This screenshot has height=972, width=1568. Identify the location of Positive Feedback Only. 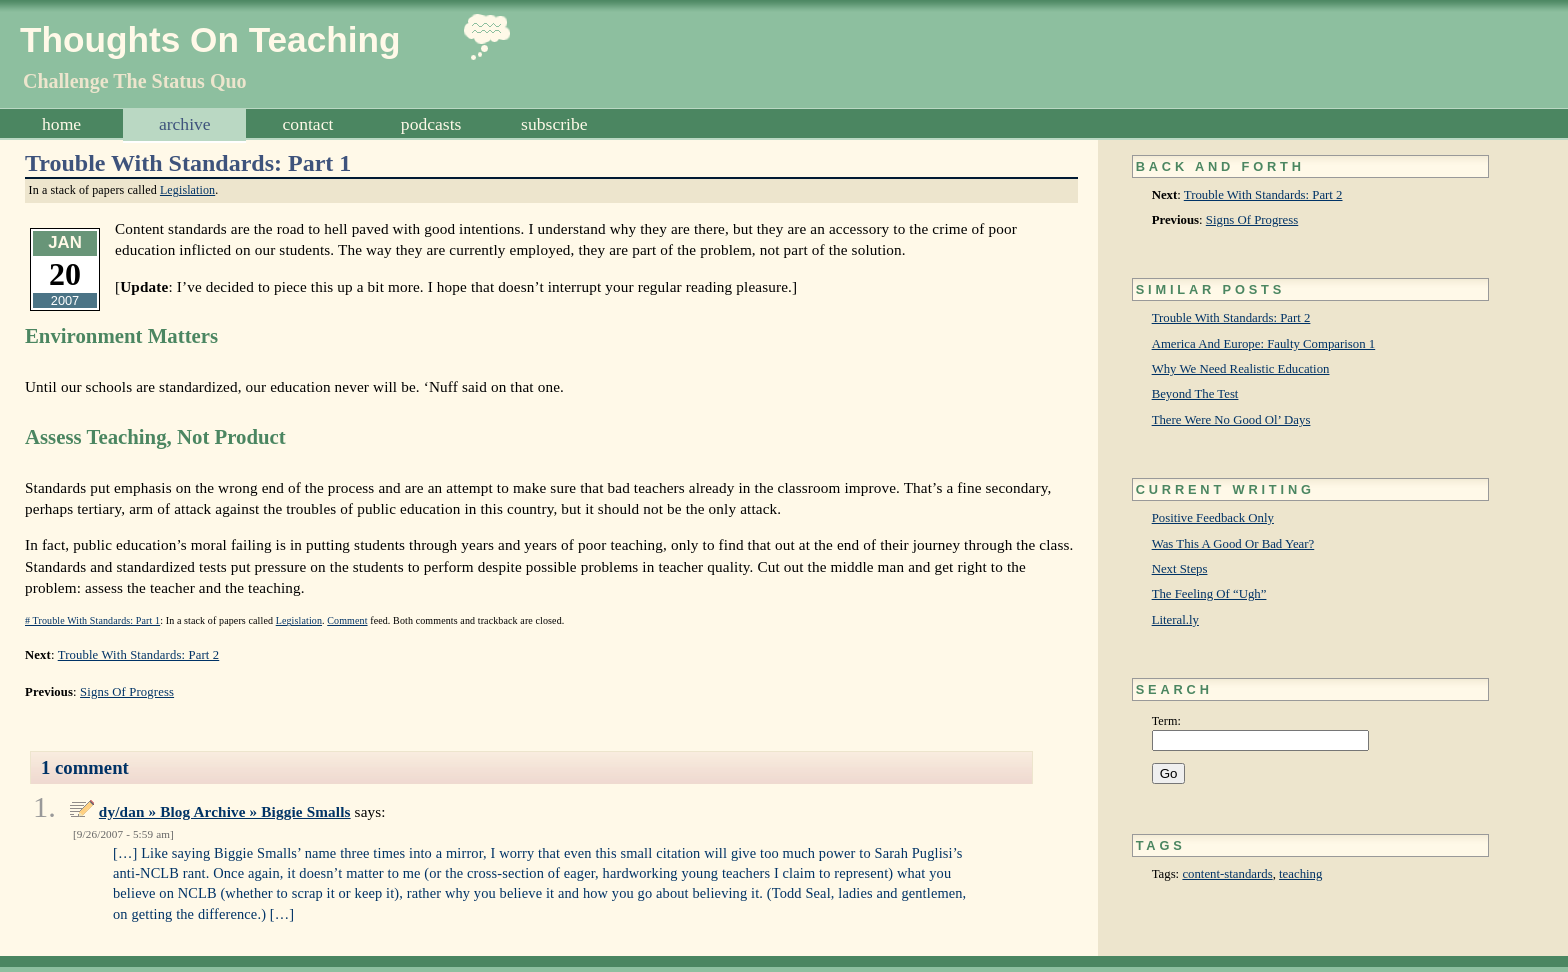
(1213, 518).